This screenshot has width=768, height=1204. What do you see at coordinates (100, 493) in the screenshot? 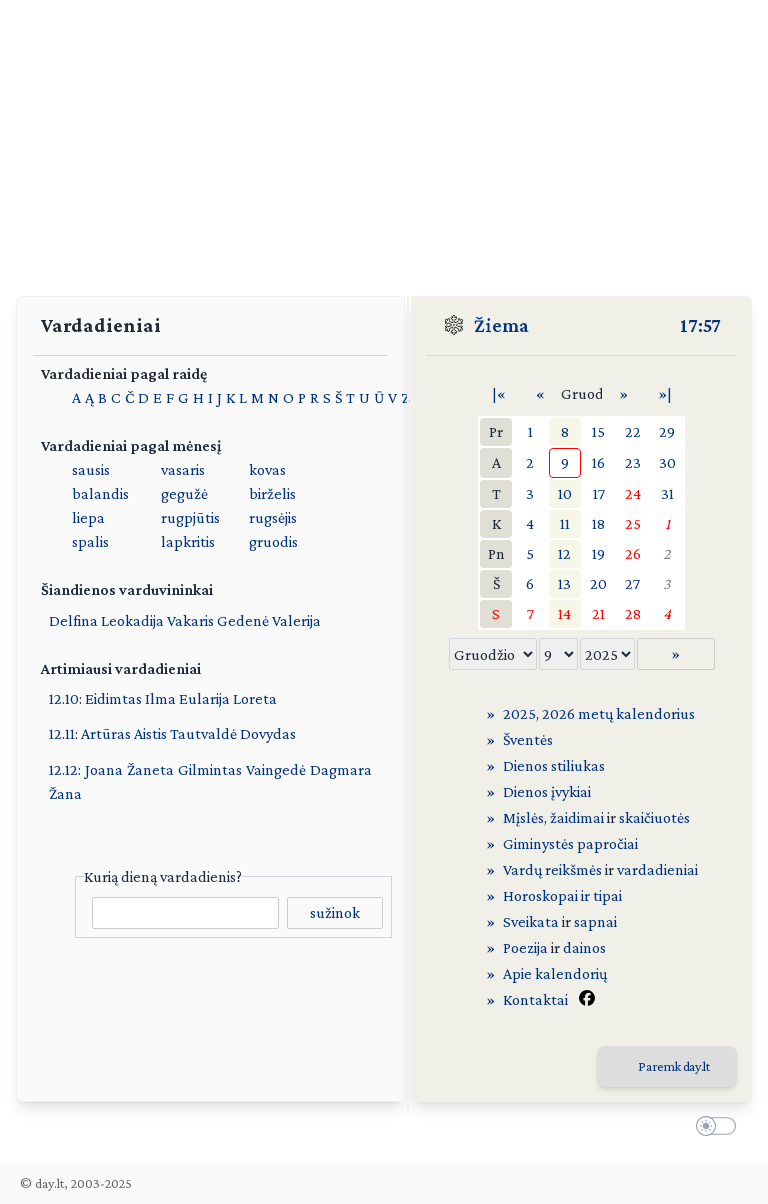
I see `balandis` at bounding box center [100, 493].